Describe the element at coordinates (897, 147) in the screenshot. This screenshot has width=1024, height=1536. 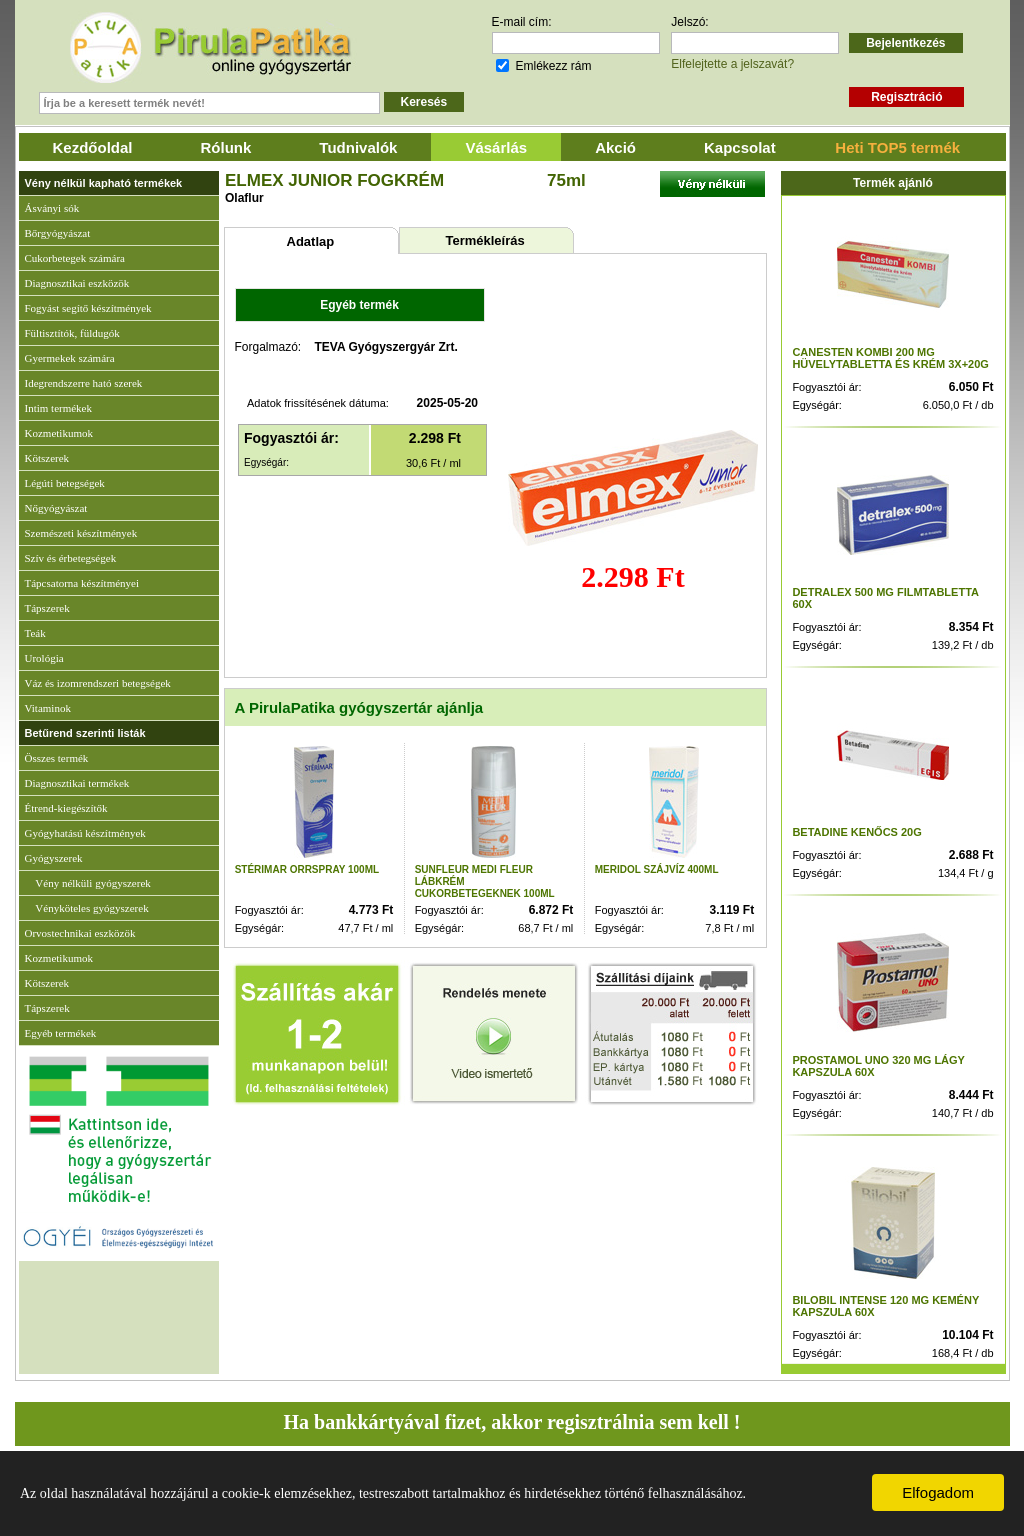
I see `Heti TOP5 termék` at that location.